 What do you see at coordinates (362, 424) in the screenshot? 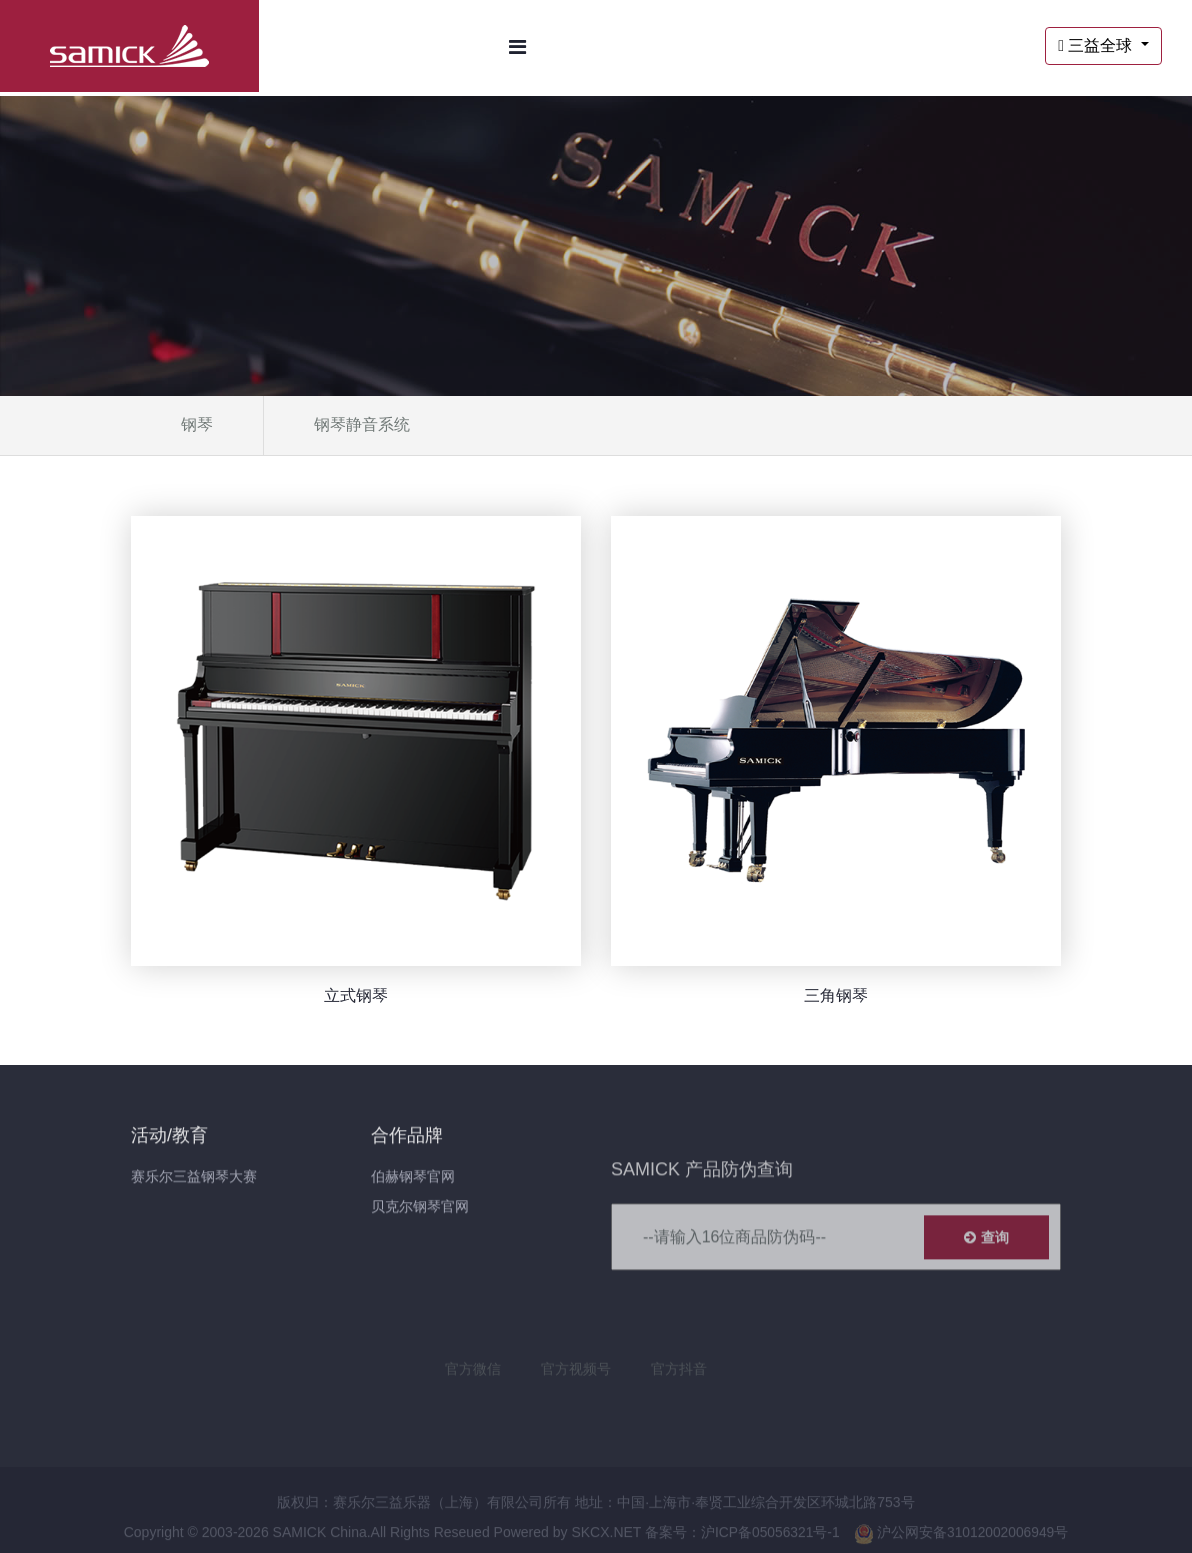
I see `钢琴静音系统` at bounding box center [362, 424].